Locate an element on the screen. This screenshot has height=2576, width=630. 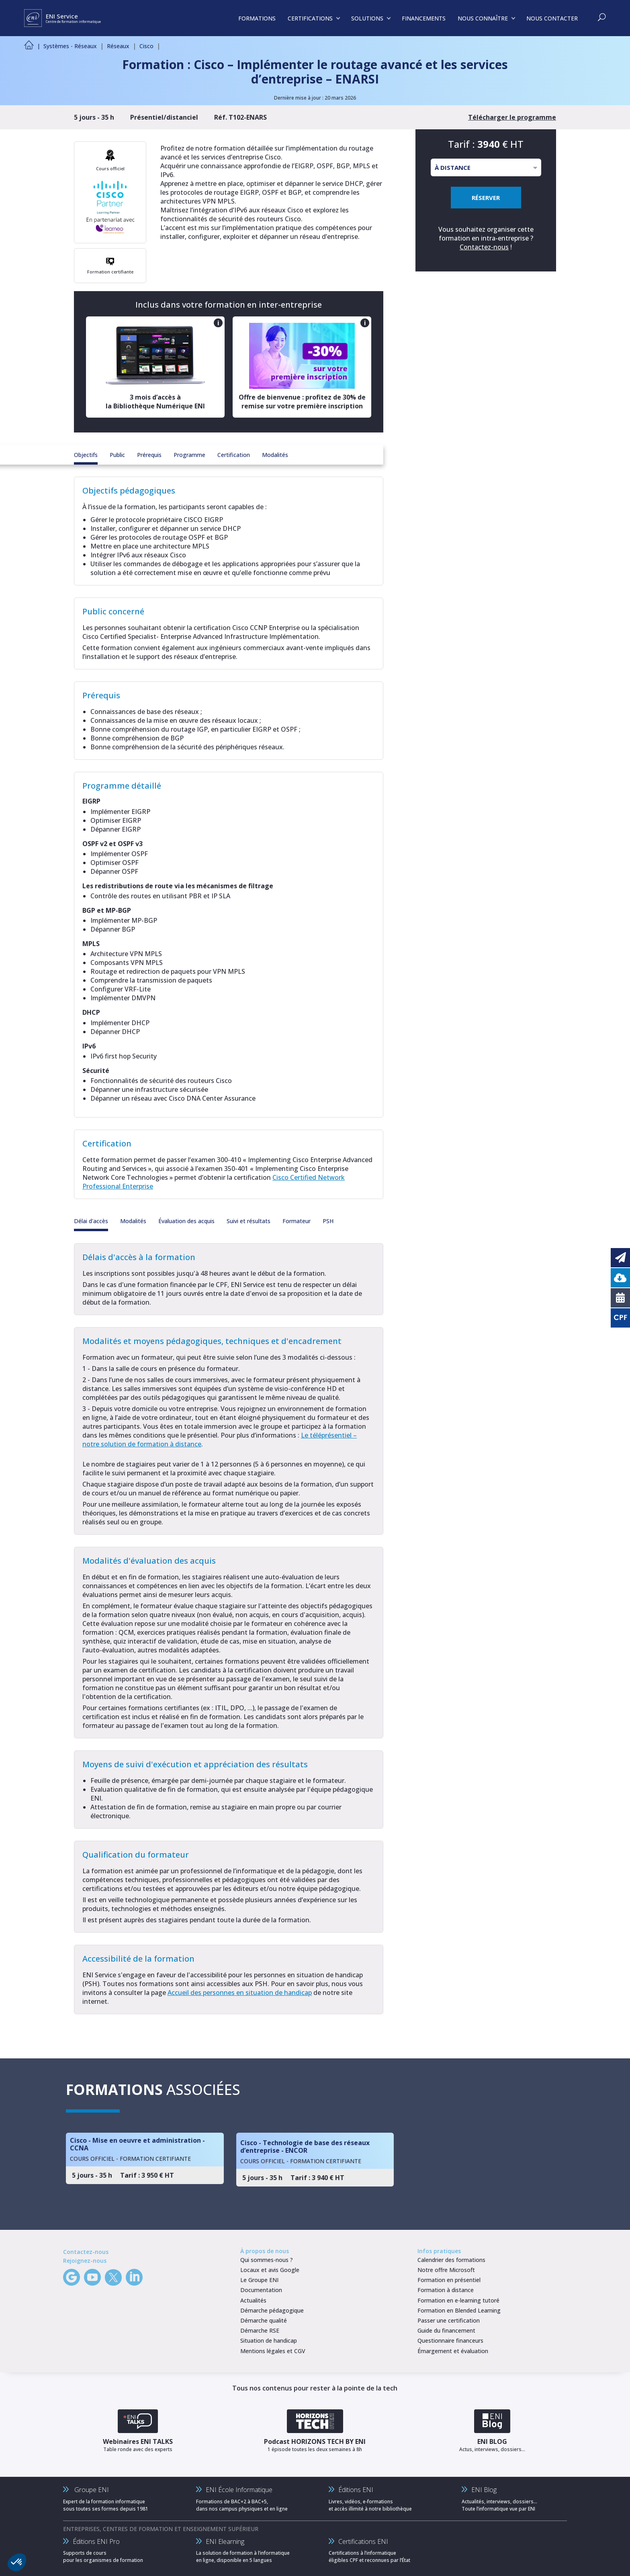
Rejoignez-nous is located at coordinates (84, 2260).